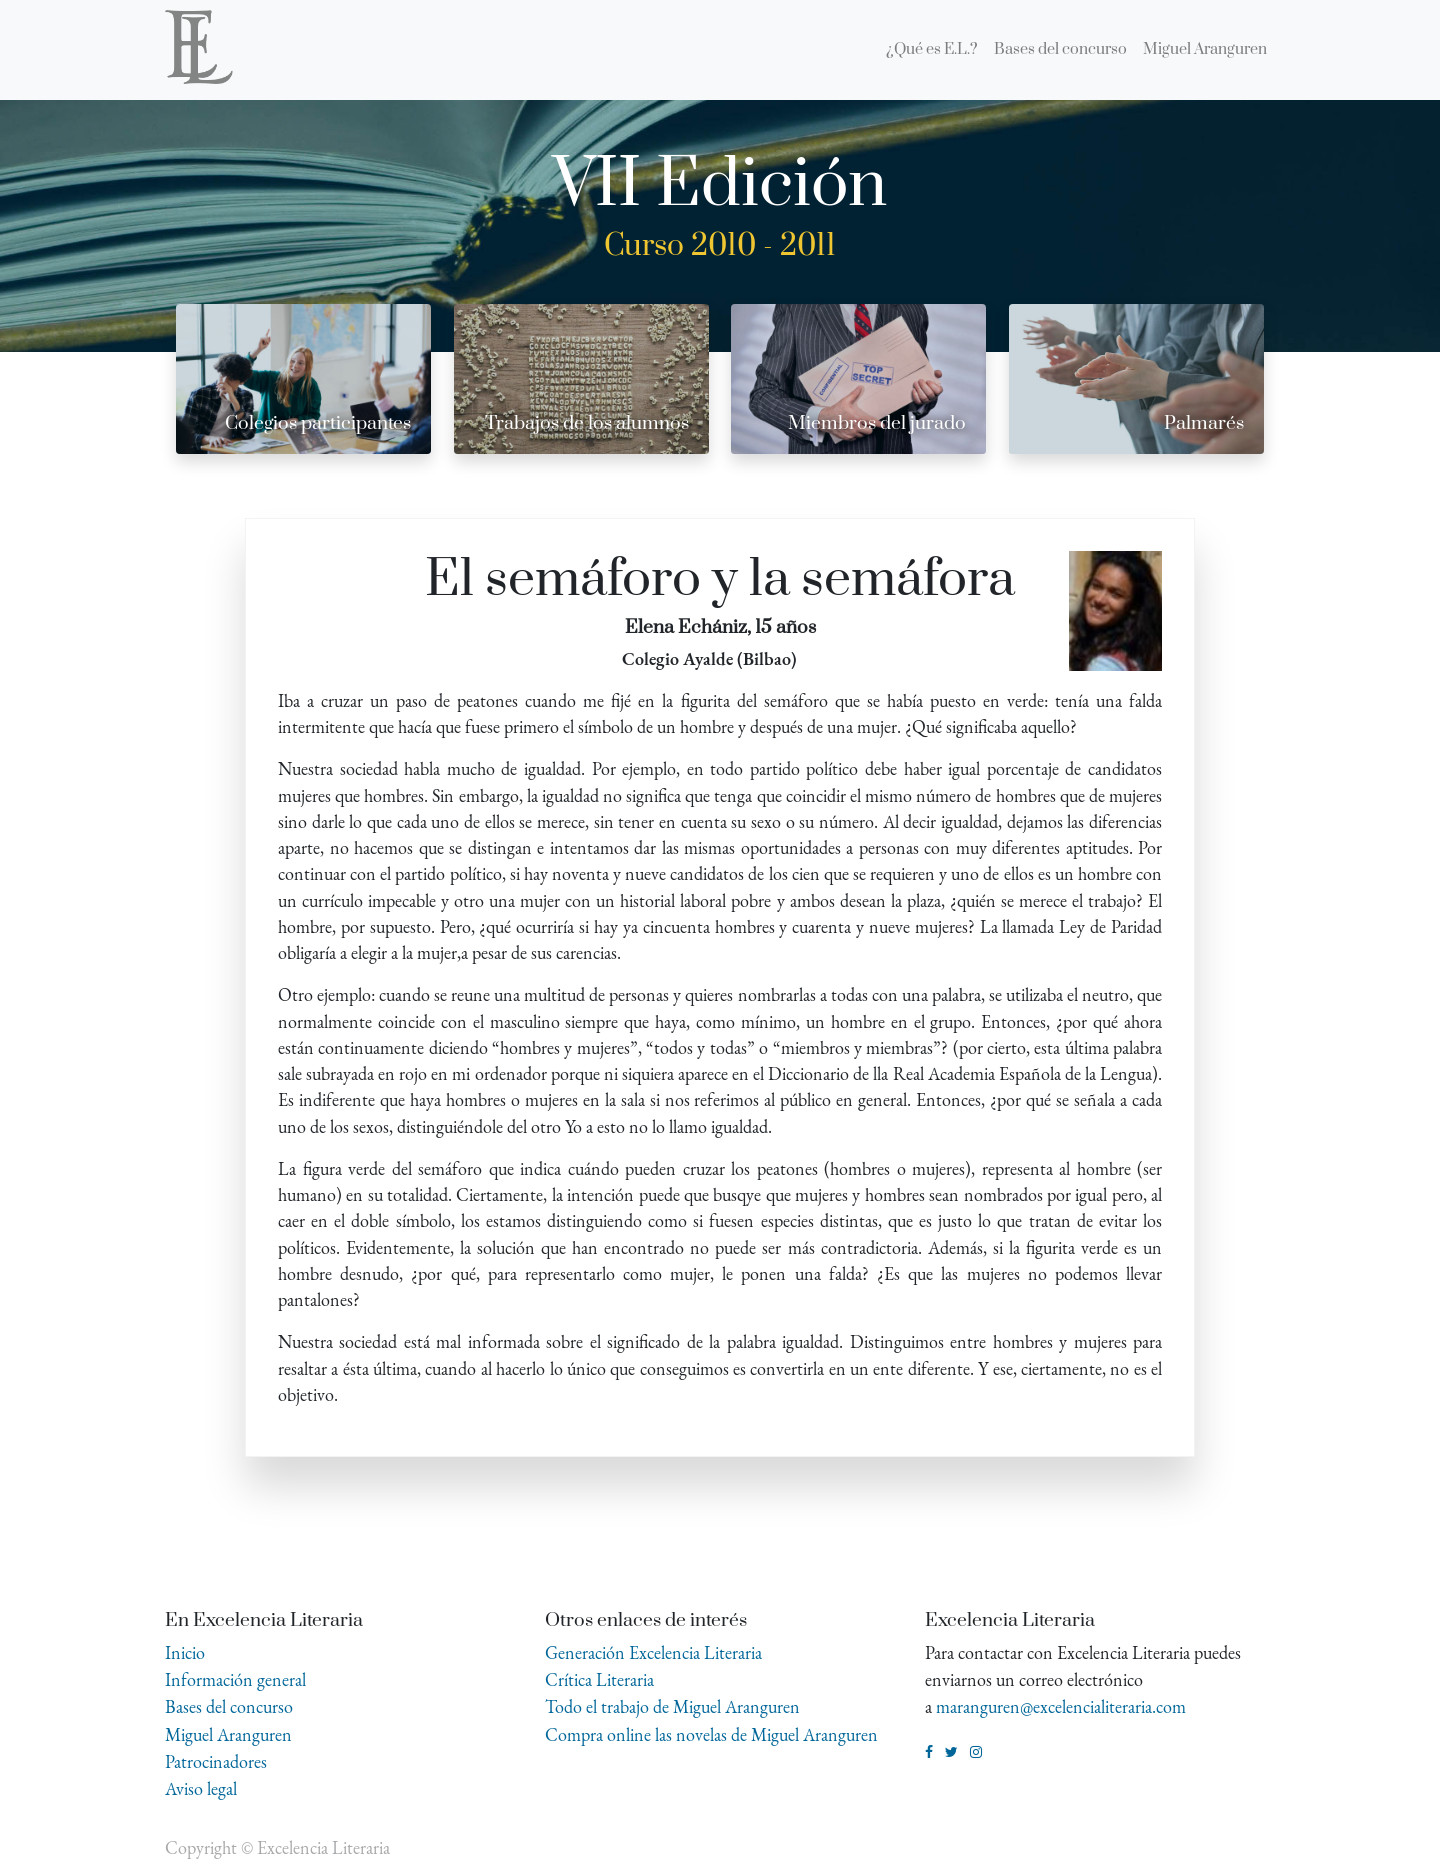 The image size is (1440, 1869). Describe the element at coordinates (185, 1652) in the screenshot. I see `Inicio` at that location.